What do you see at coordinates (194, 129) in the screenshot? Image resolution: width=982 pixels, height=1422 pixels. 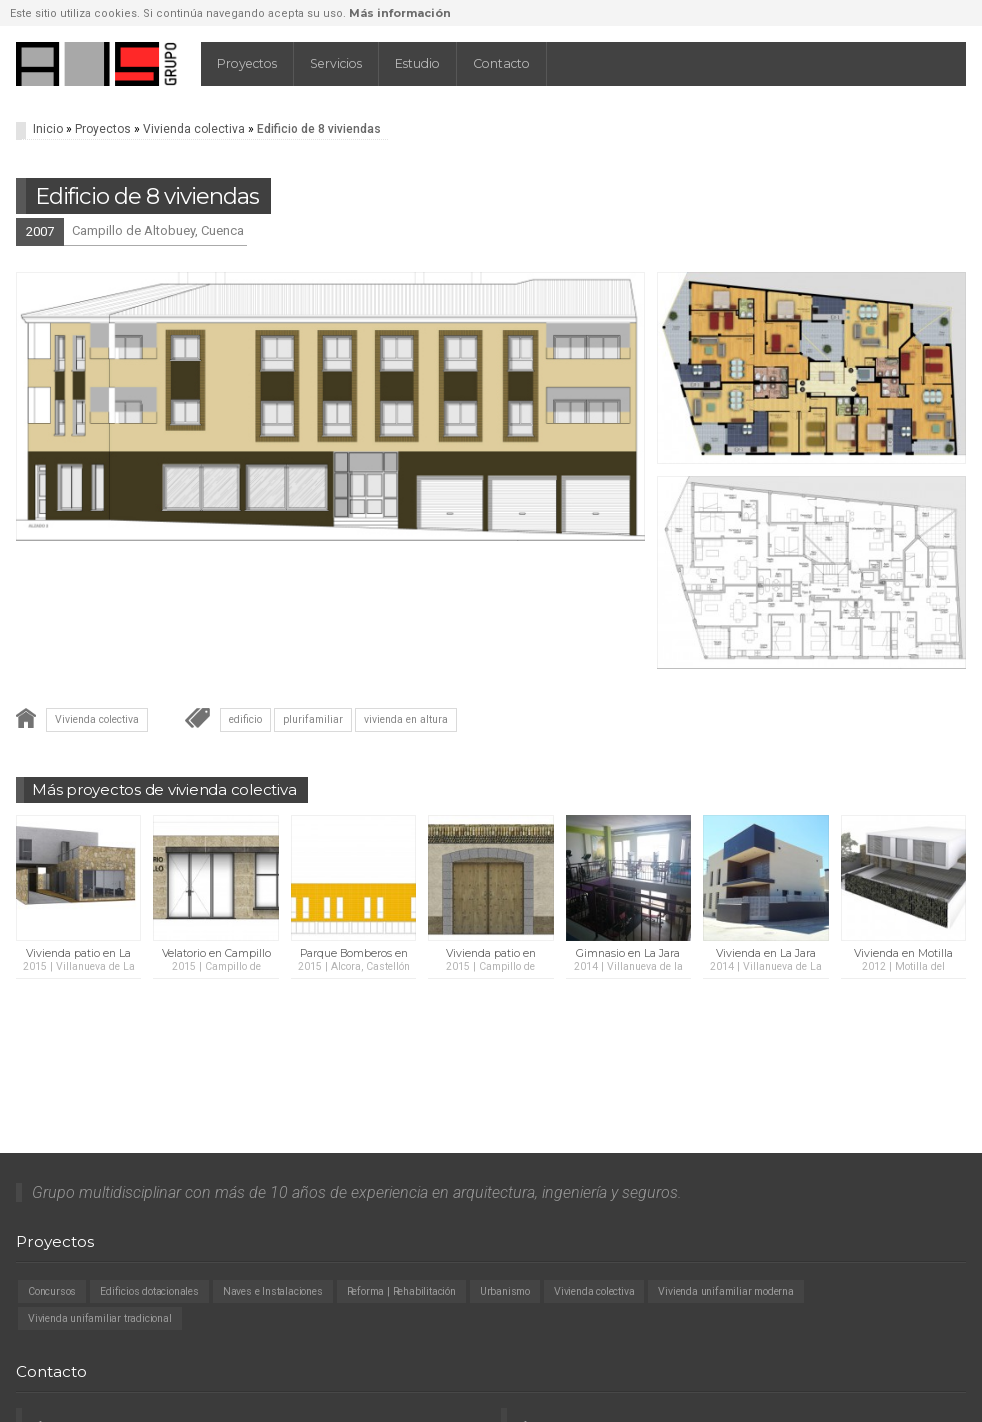 I see `Vivienda colectiva` at bounding box center [194, 129].